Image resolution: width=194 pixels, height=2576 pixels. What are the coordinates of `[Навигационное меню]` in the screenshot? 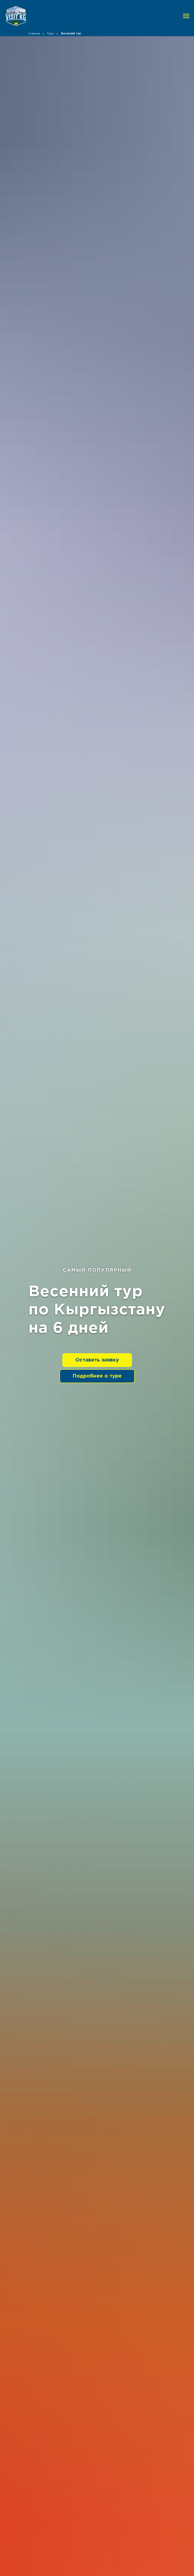 It's located at (186, 16).